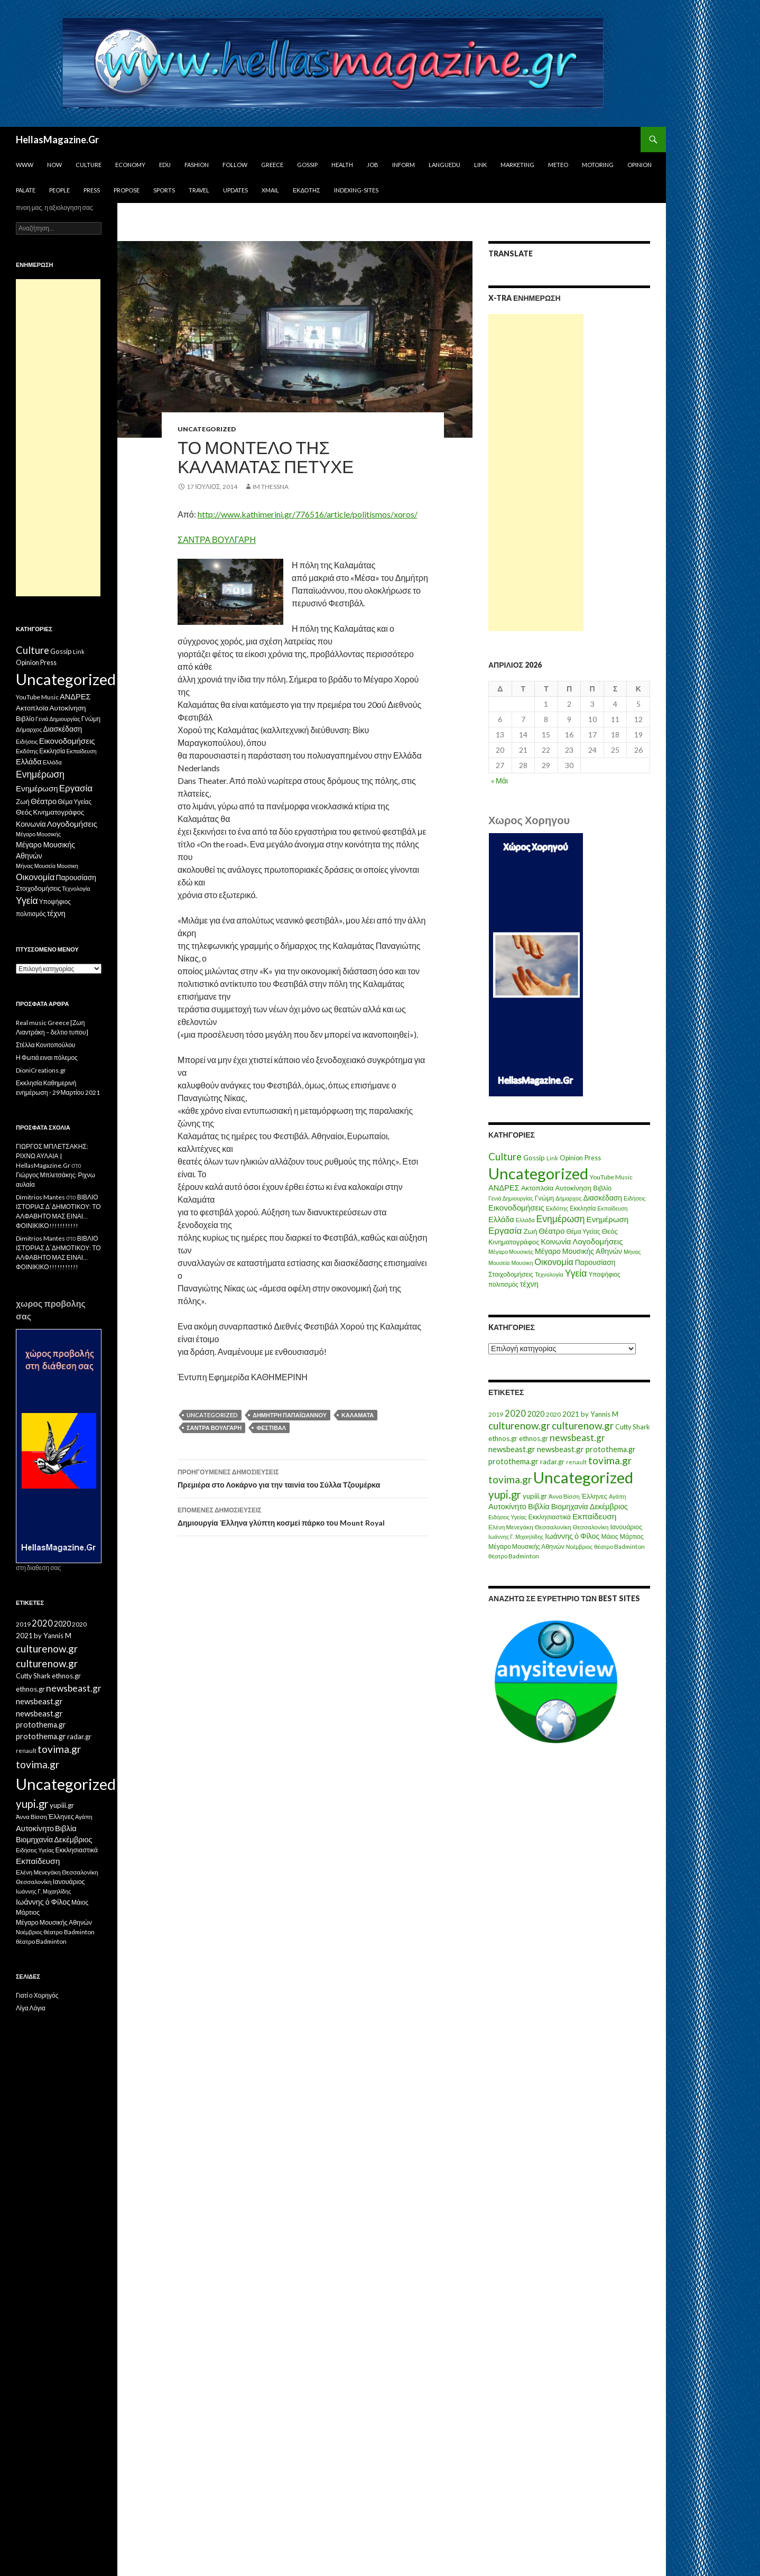 The image size is (760, 2576). I want to click on tovima.gr [tovima.gr (98 στοιχεία)], so click(610, 1460).